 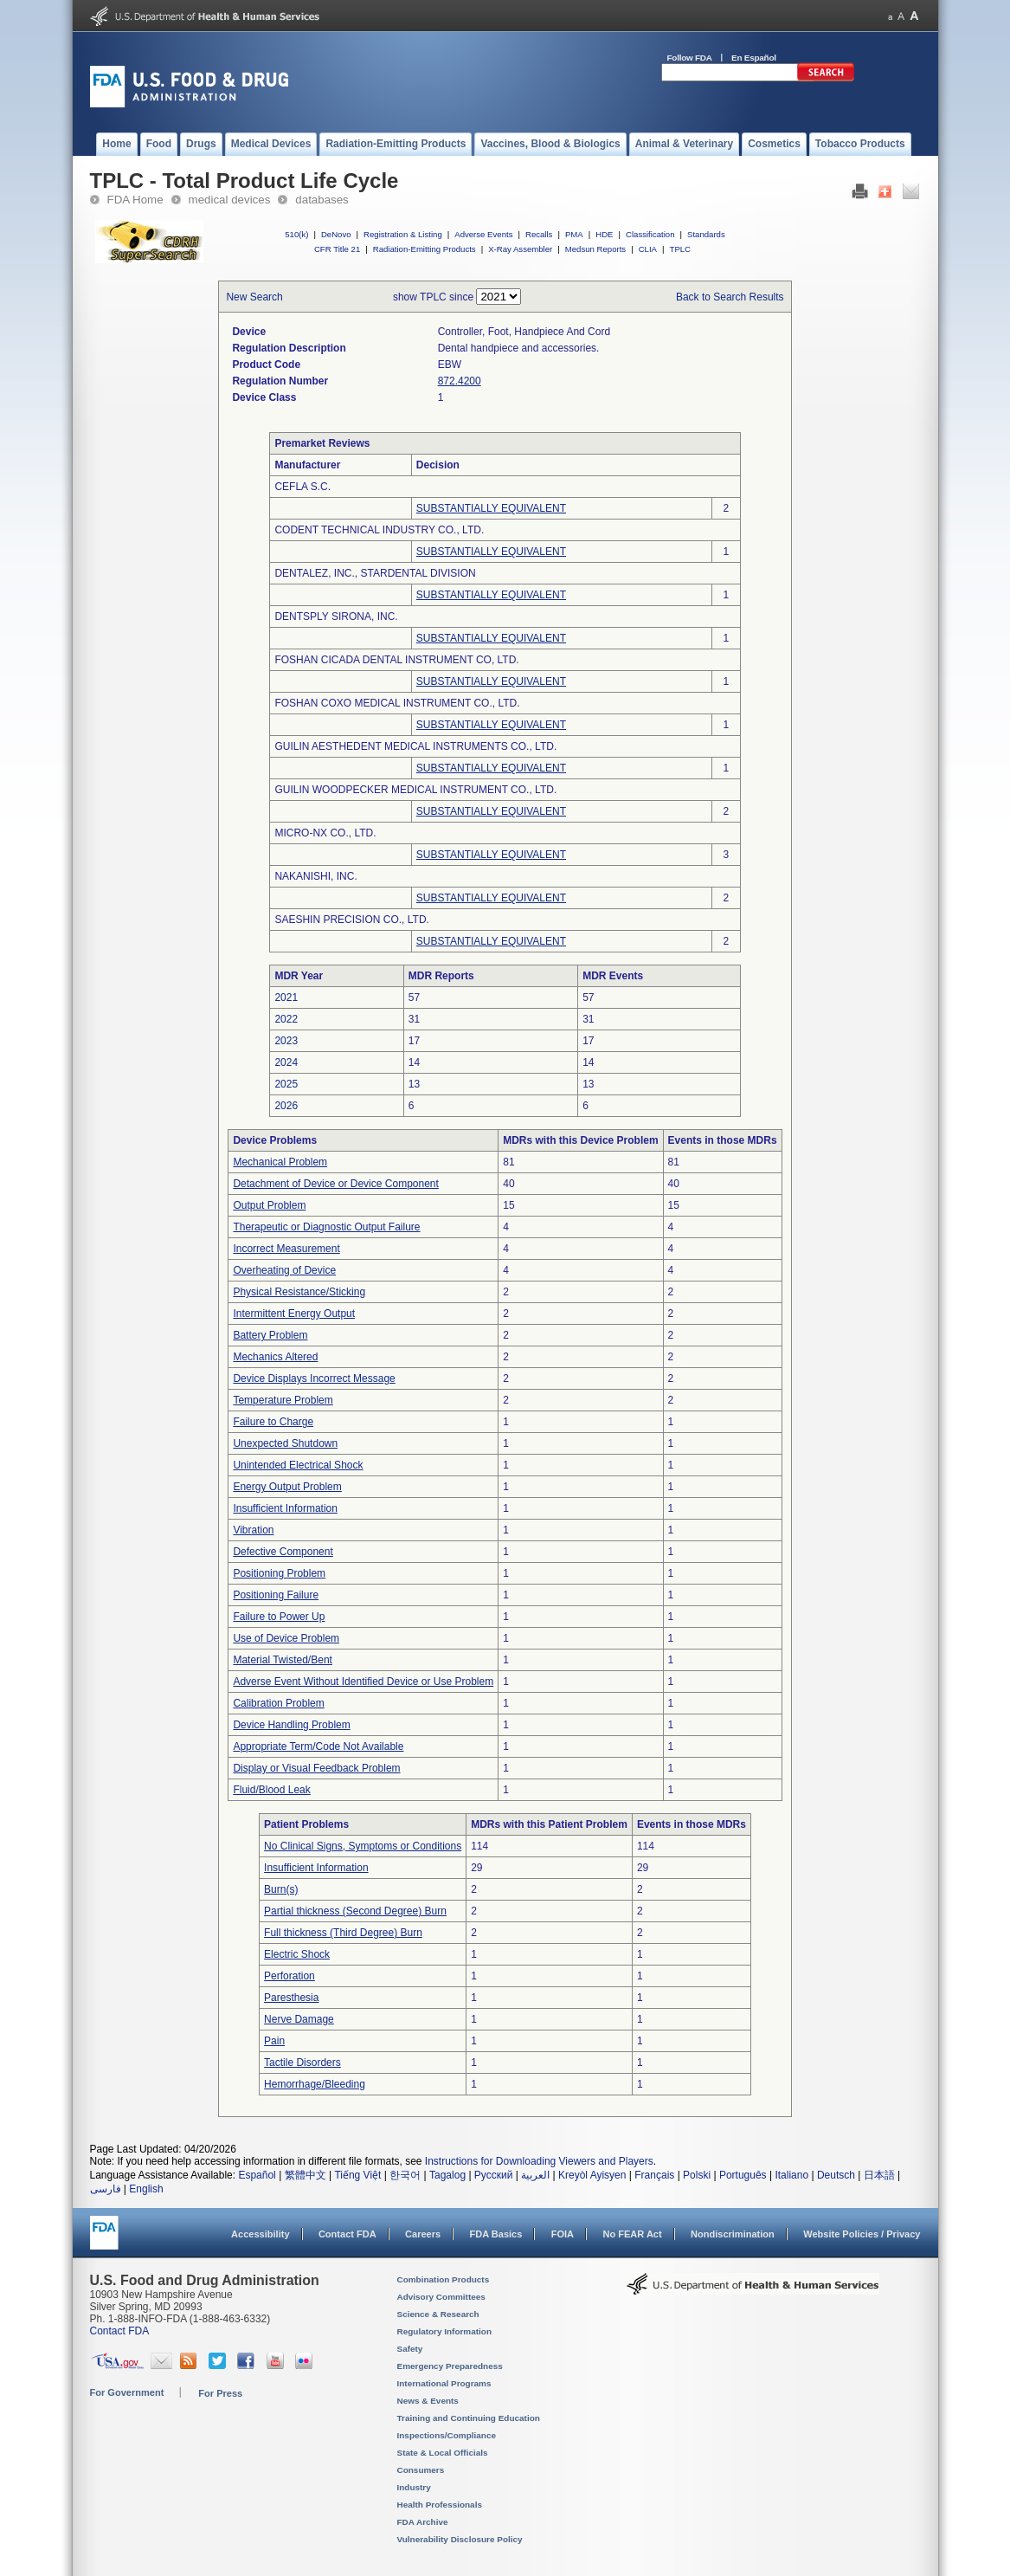 I want to click on 繁體中文, so click(x=305, y=2175).